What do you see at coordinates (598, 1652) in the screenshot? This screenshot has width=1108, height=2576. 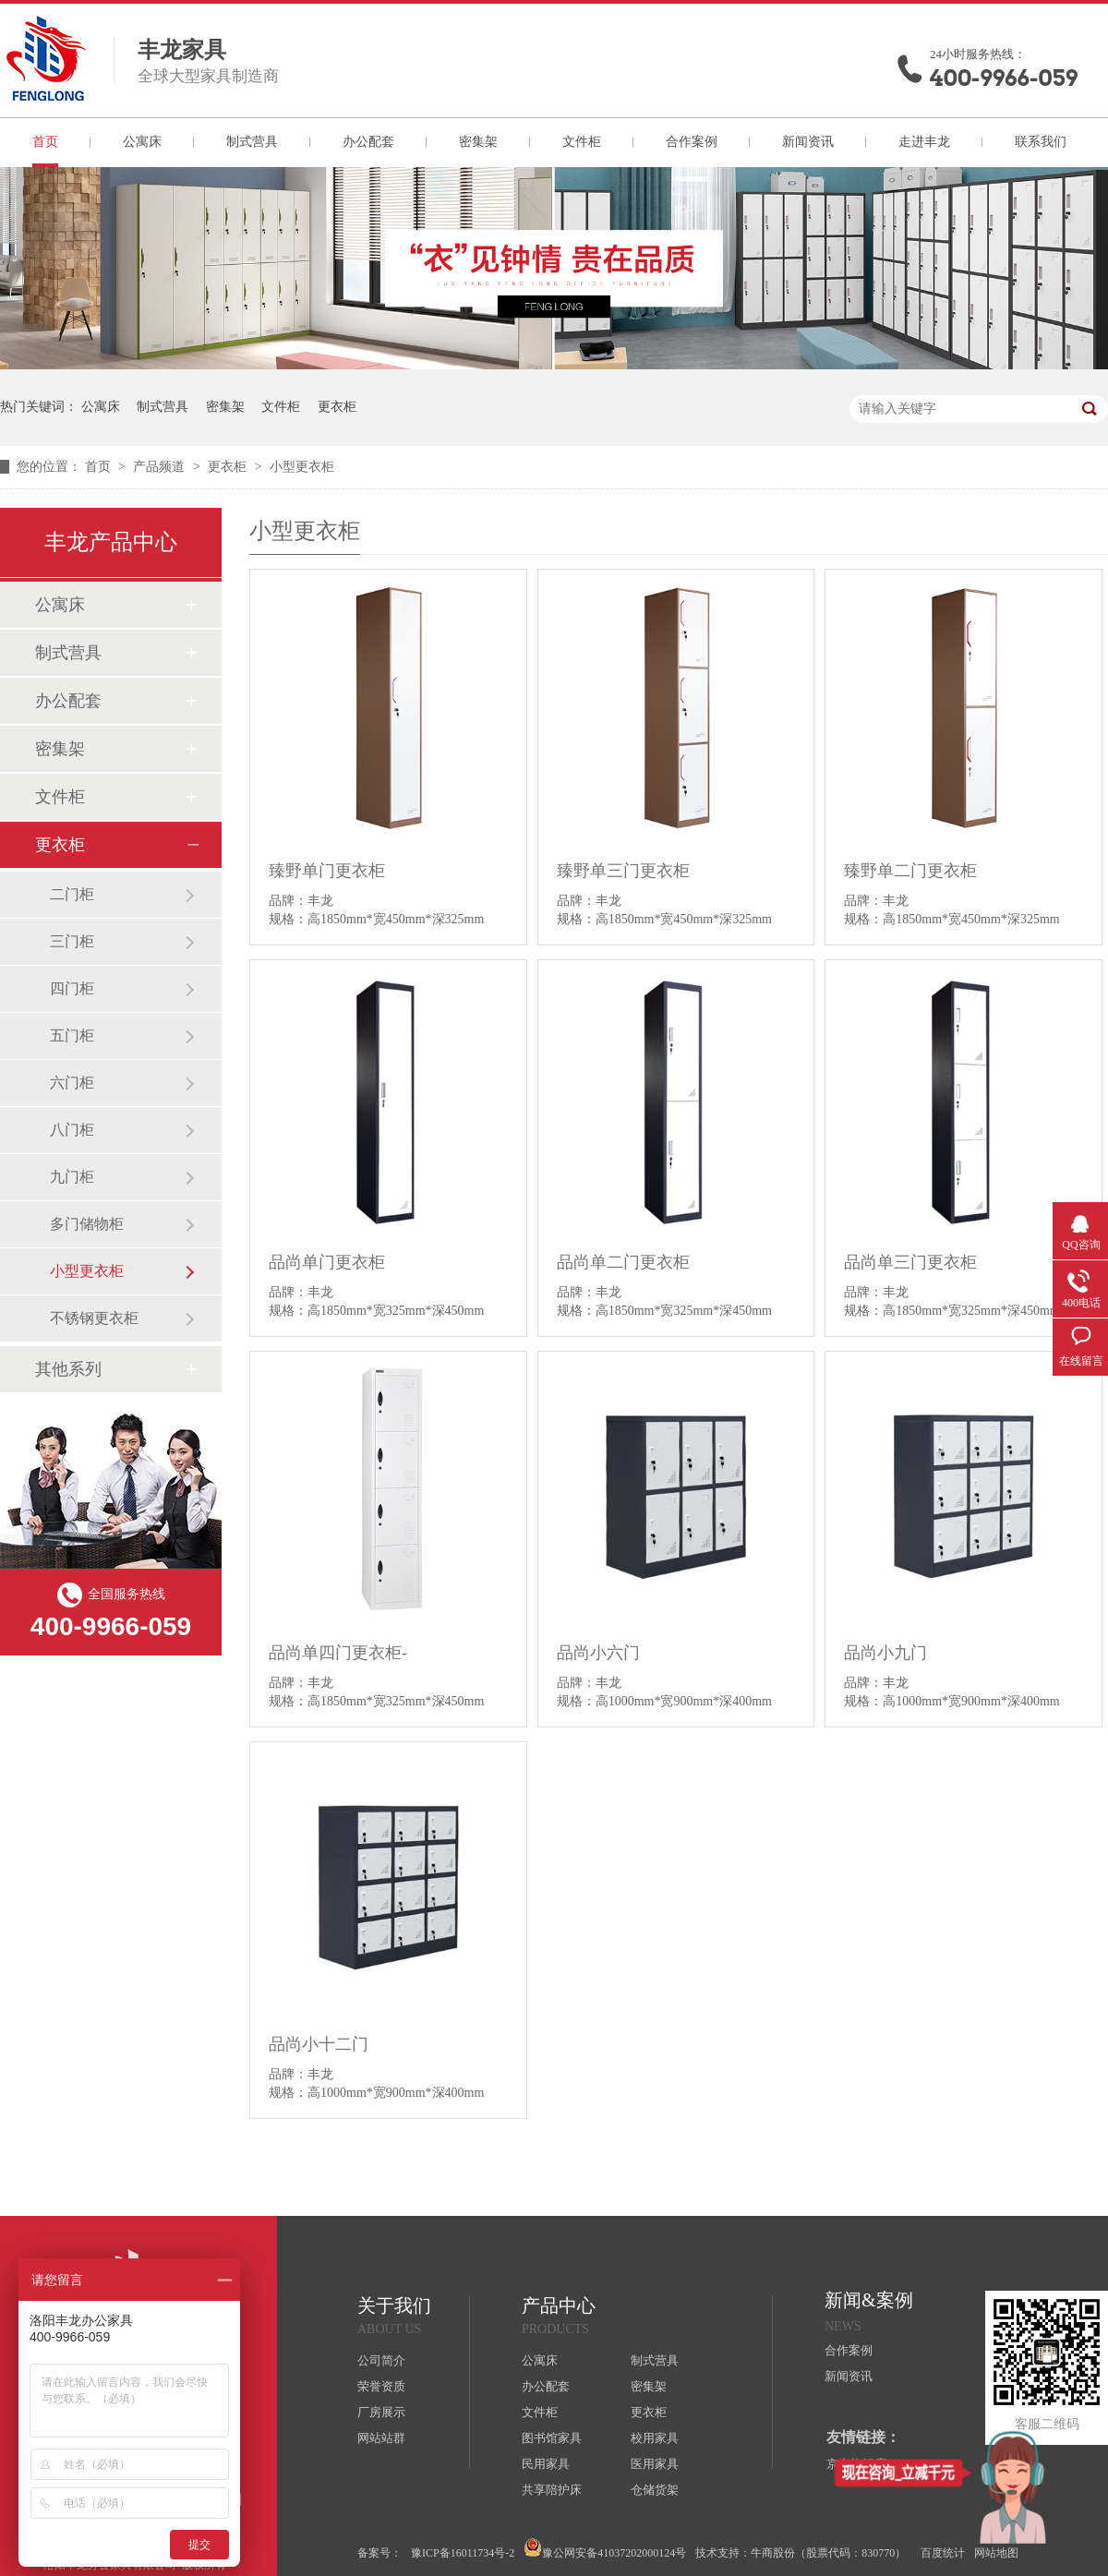 I see `品尚小六门` at bounding box center [598, 1652].